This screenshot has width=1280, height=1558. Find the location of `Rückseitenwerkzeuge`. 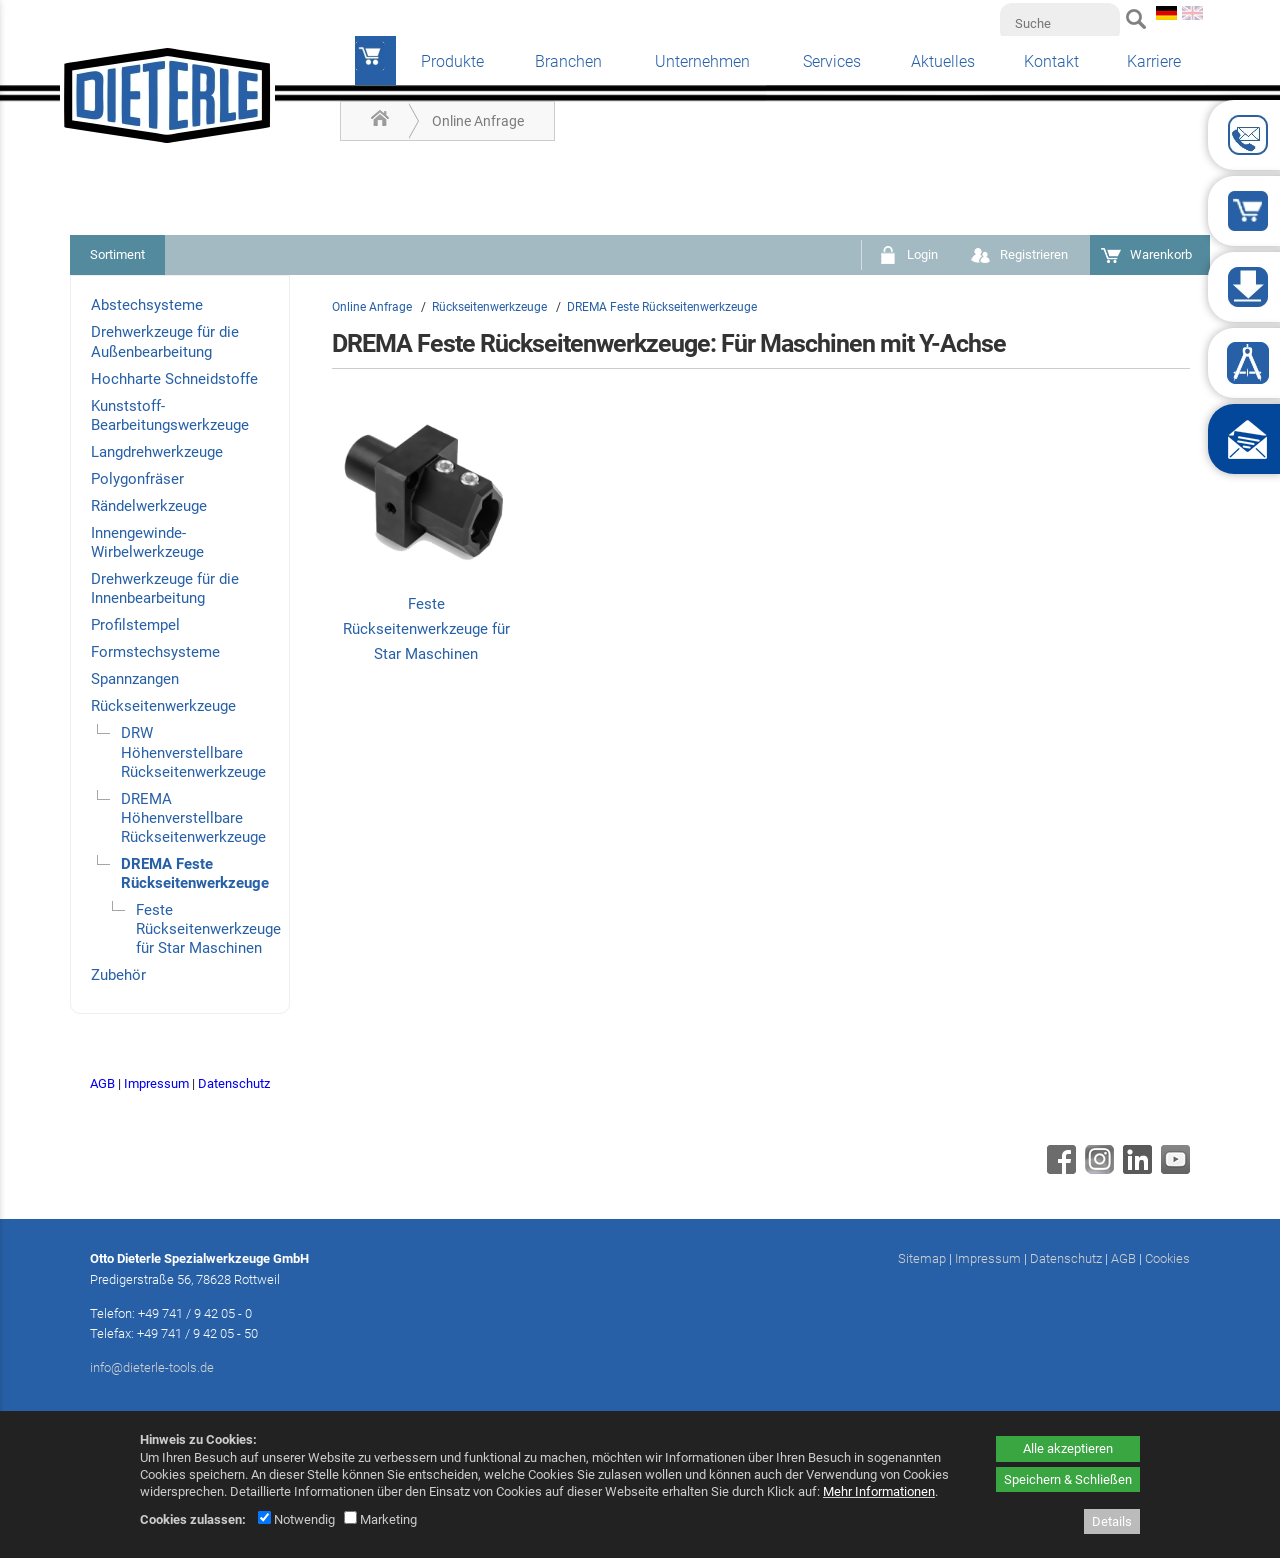

Rückseitenwerkzeuge is located at coordinates (163, 706).